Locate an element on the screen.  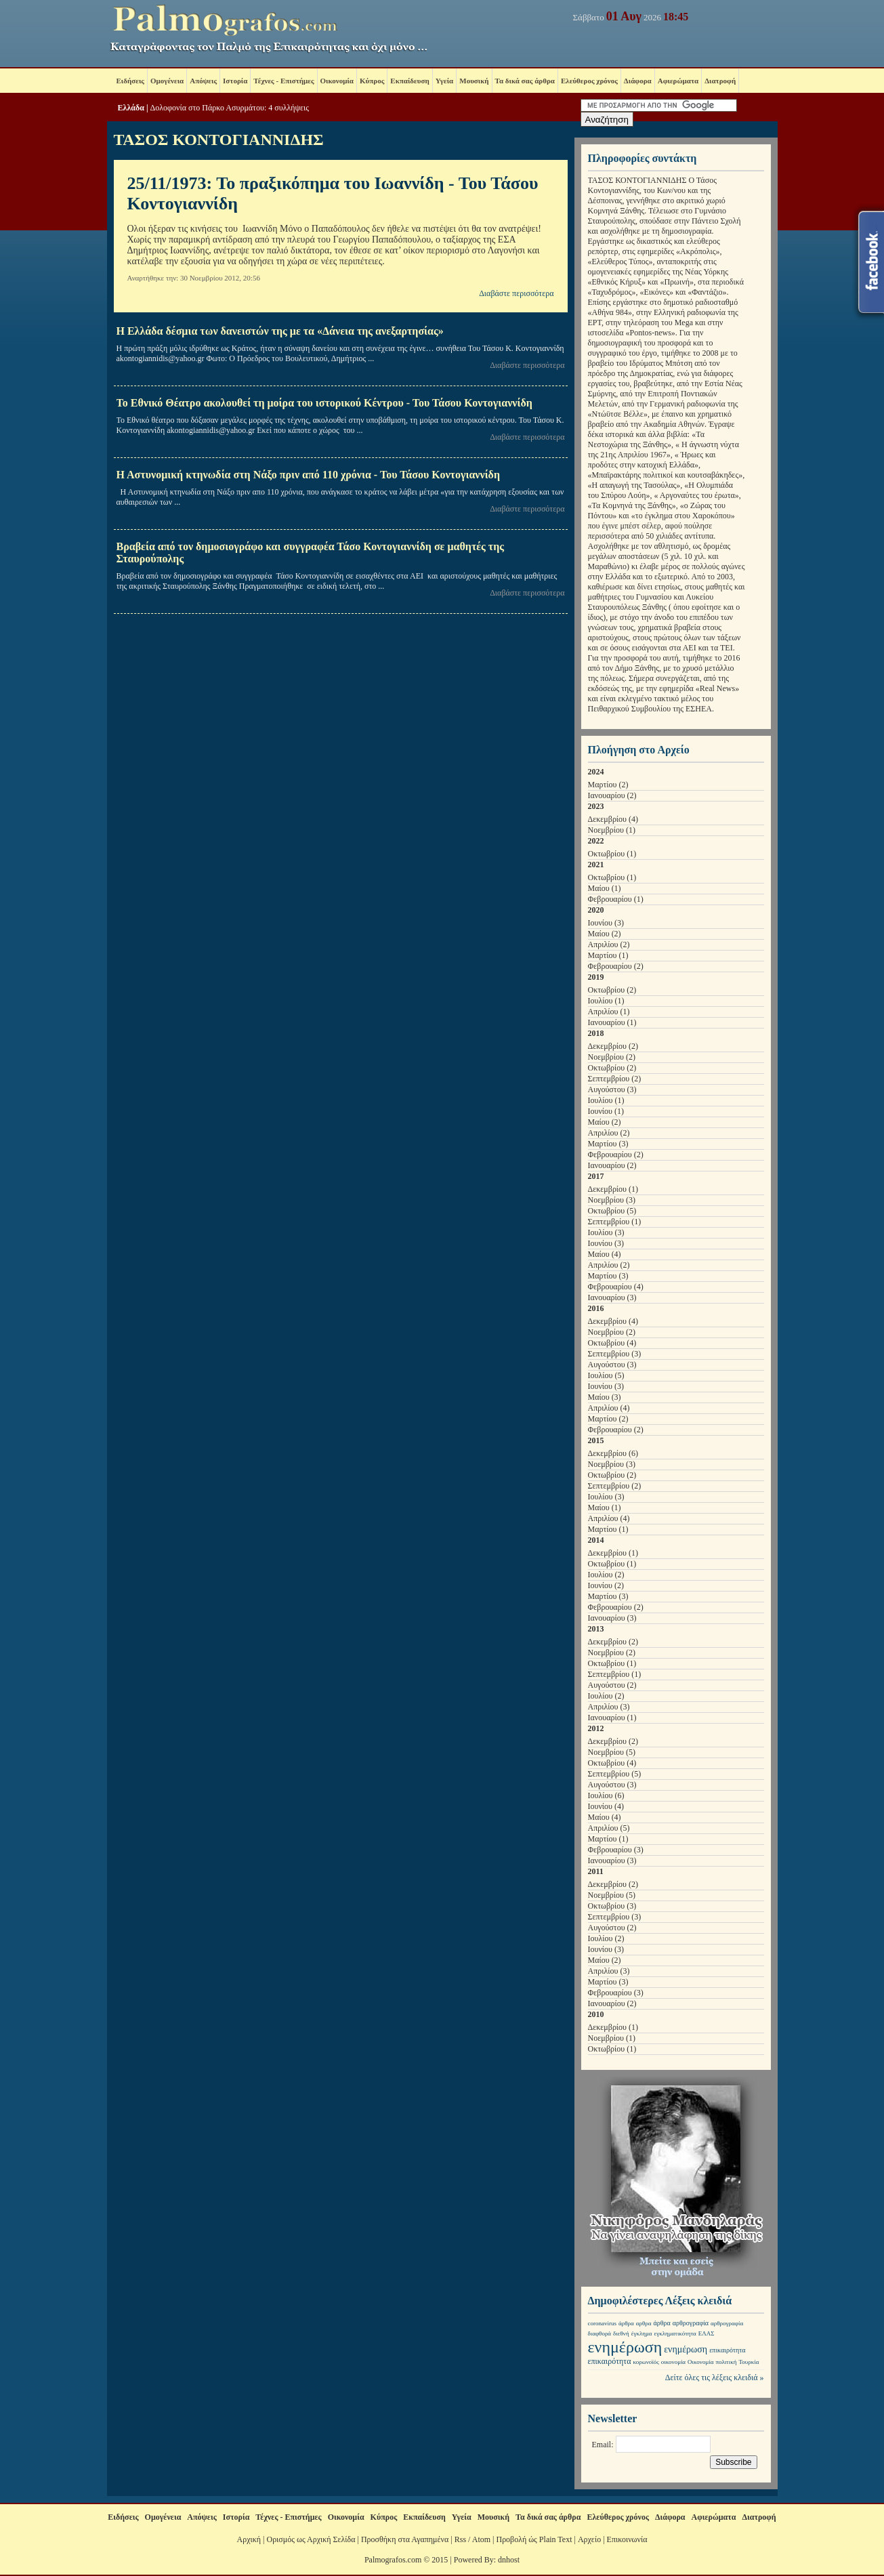
Μαίου (4) is located at coordinates (604, 1254).